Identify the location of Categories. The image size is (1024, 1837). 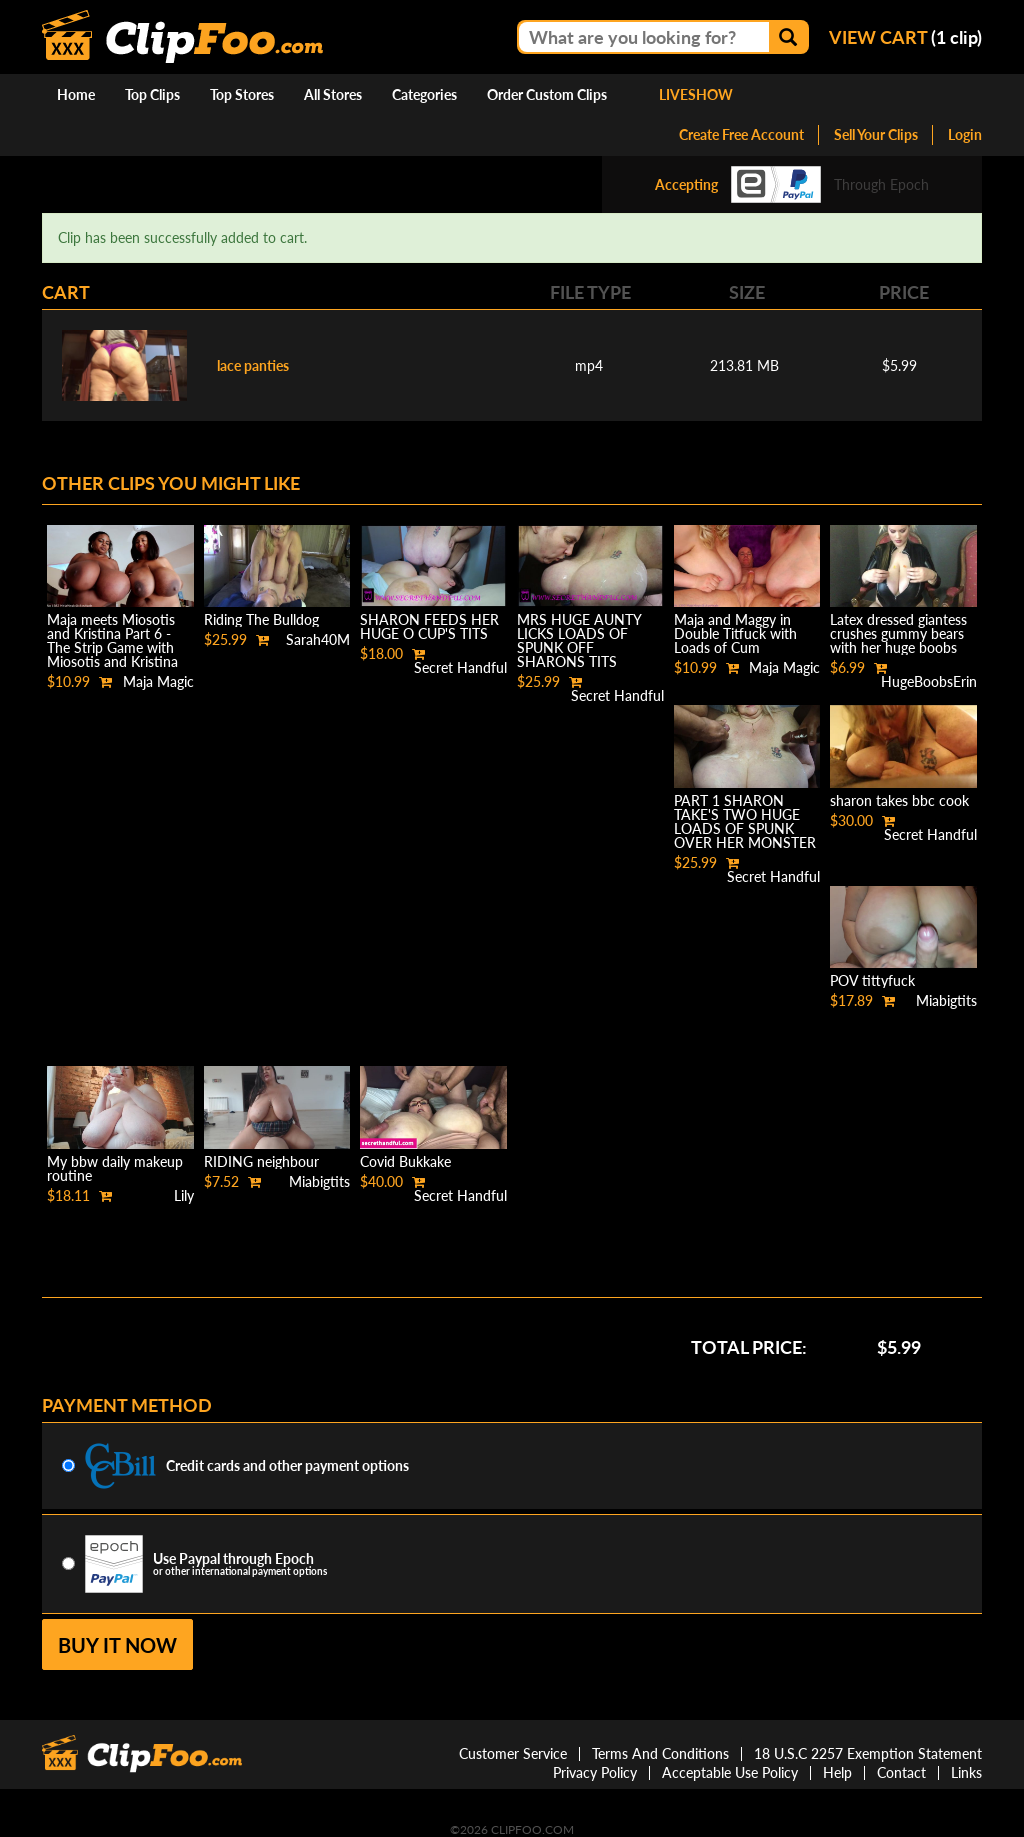
(424, 94).